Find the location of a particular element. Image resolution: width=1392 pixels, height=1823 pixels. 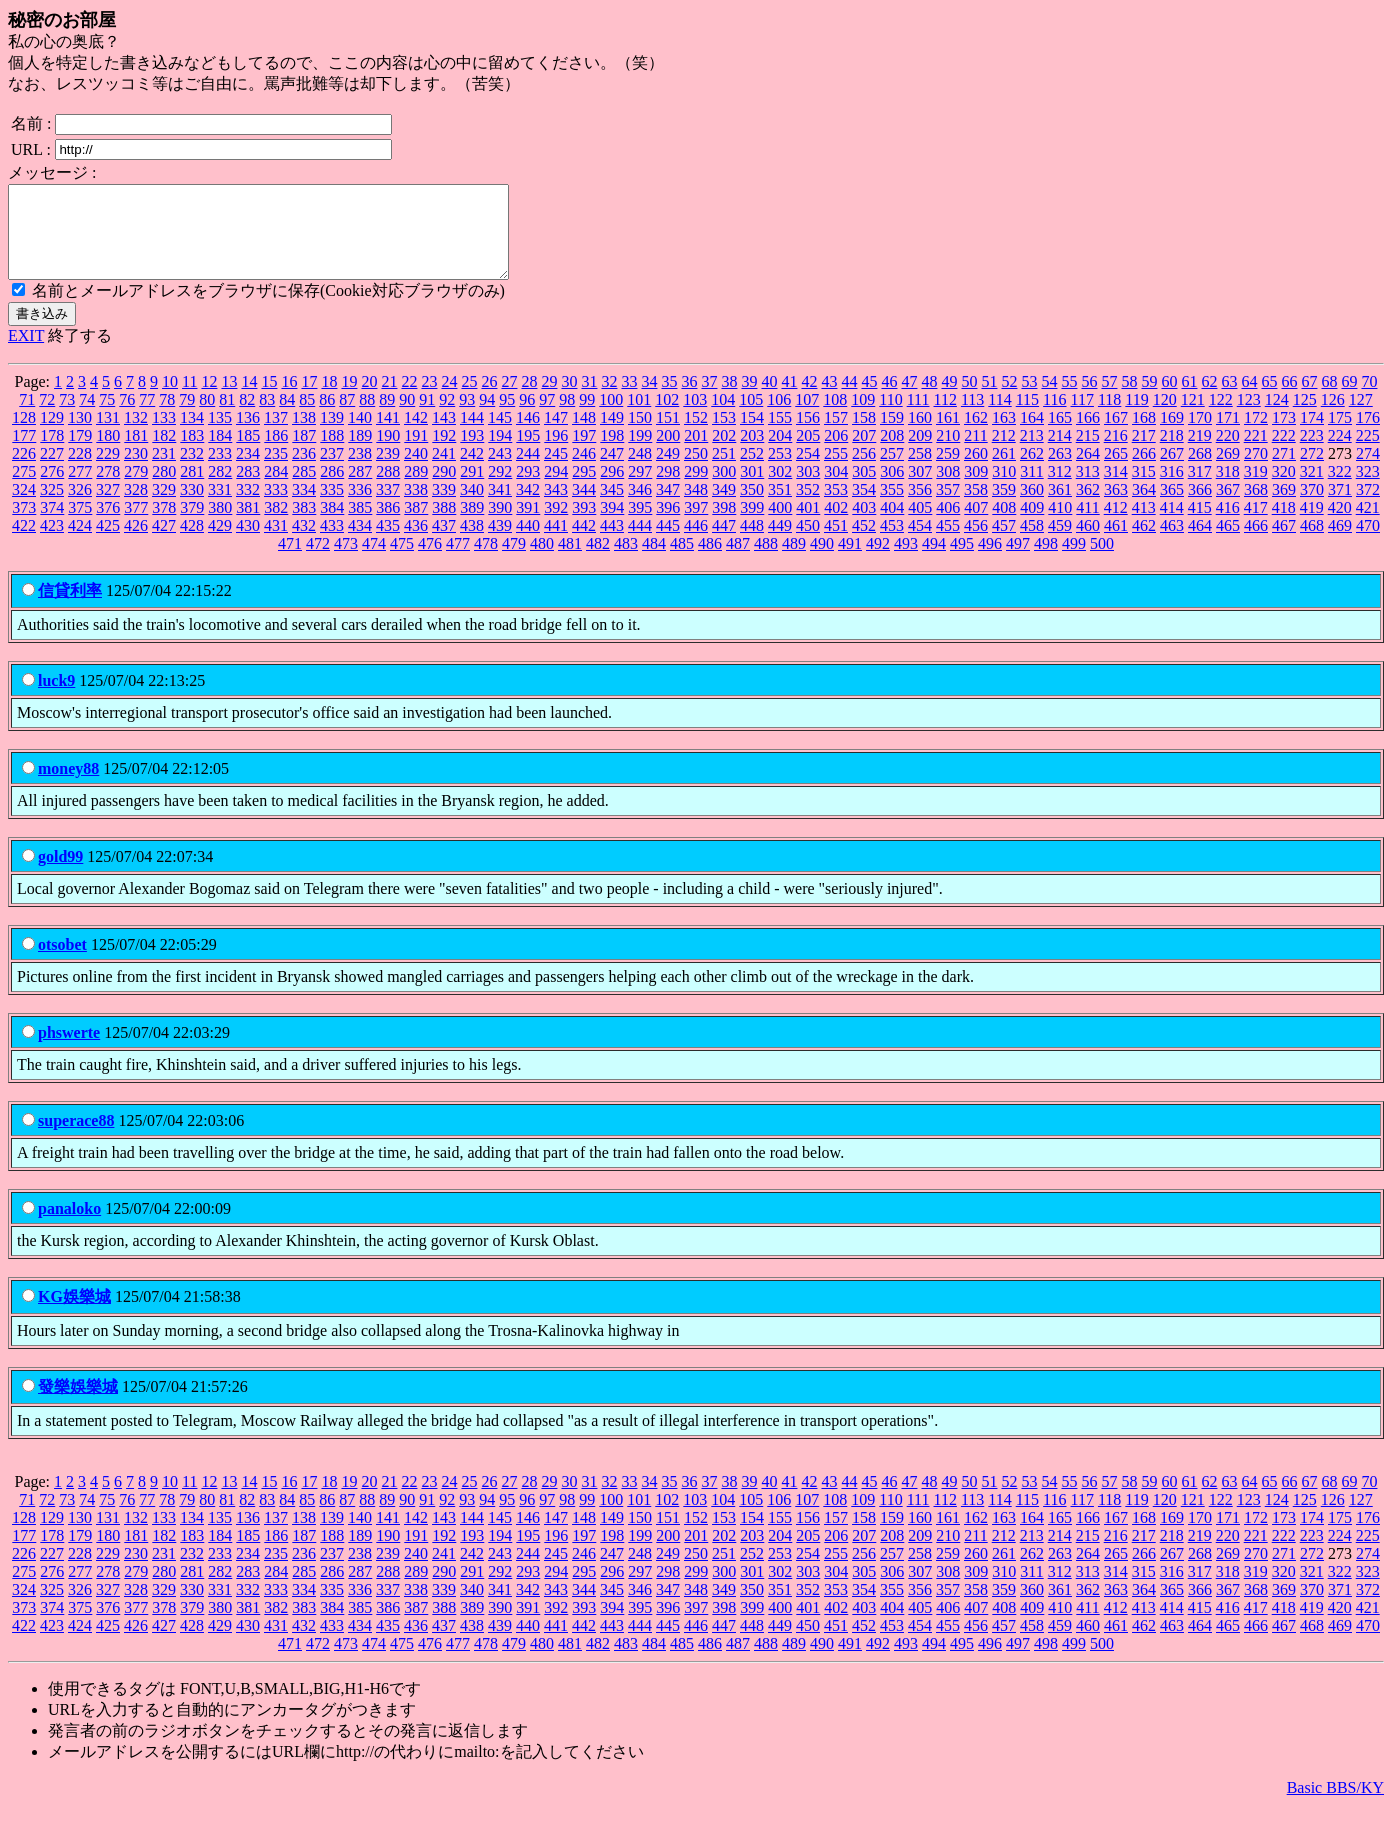

113 is located at coordinates (972, 417).